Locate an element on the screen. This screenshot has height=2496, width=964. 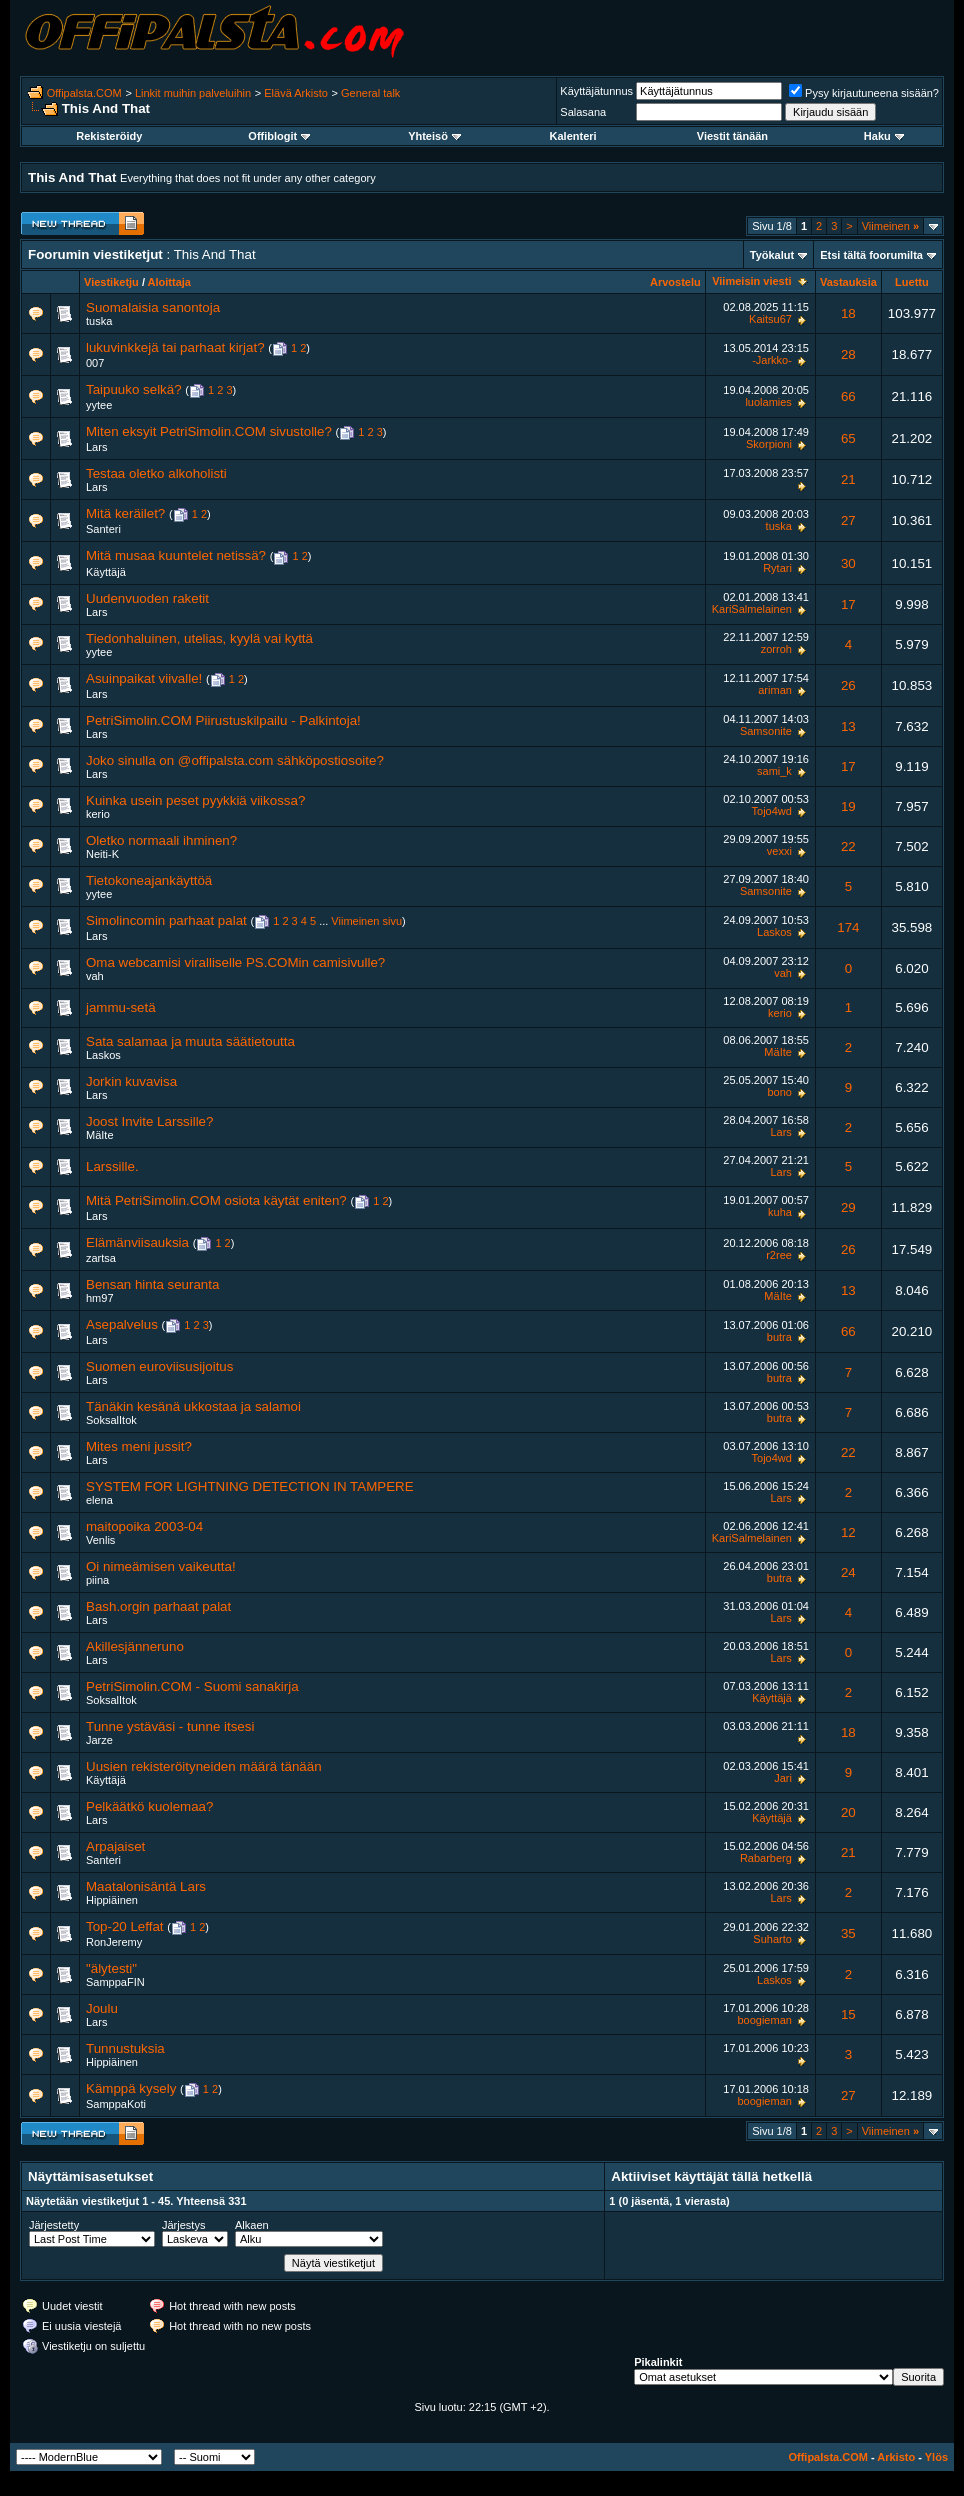
Viestiketju is located at coordinates (111, 282).